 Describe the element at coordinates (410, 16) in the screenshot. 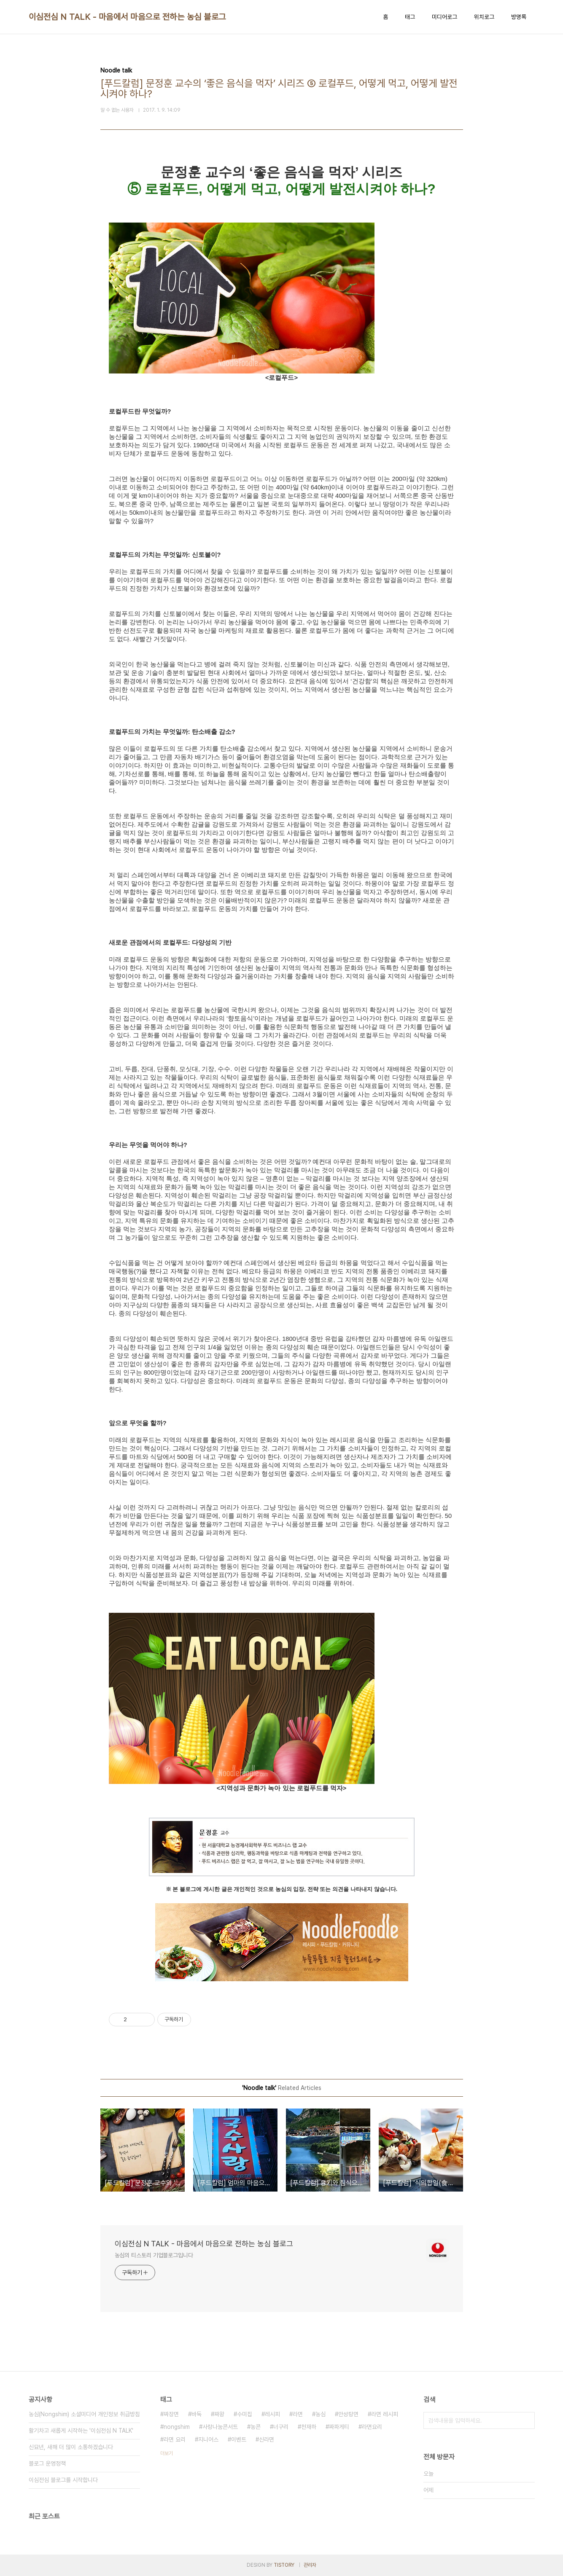

I see `태그` at that location.